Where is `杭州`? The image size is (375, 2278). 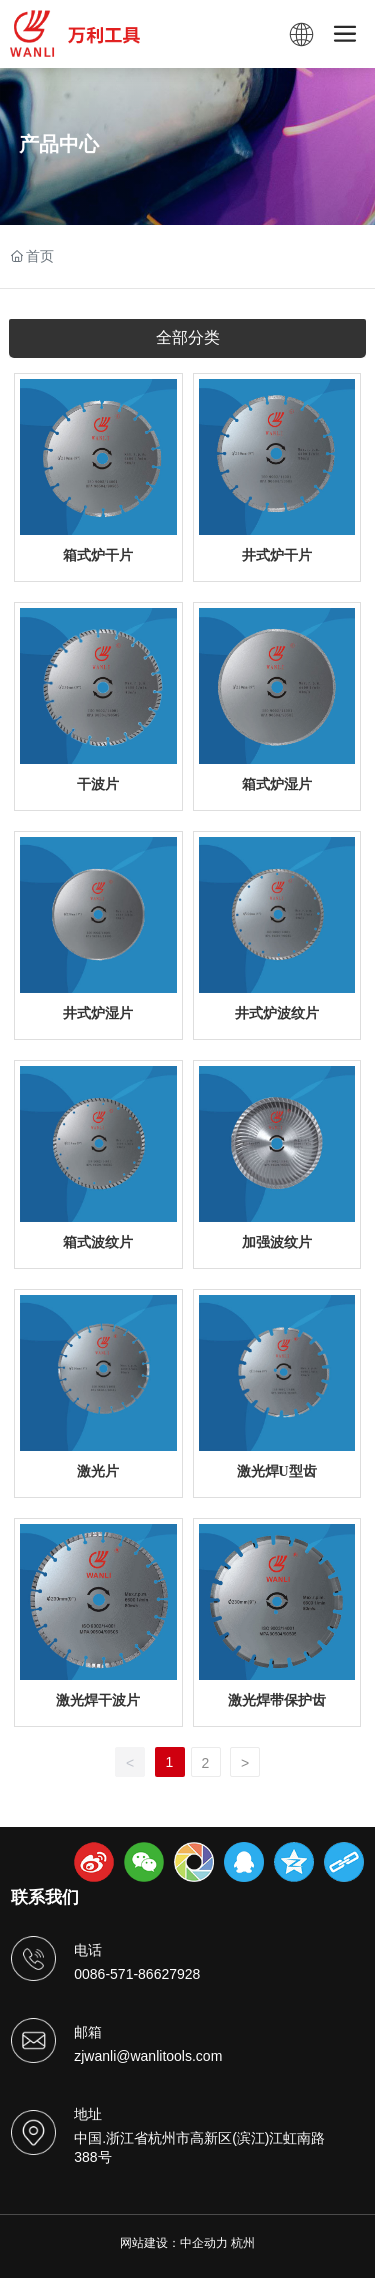
杭州 is located at coordinates (243, 2243).